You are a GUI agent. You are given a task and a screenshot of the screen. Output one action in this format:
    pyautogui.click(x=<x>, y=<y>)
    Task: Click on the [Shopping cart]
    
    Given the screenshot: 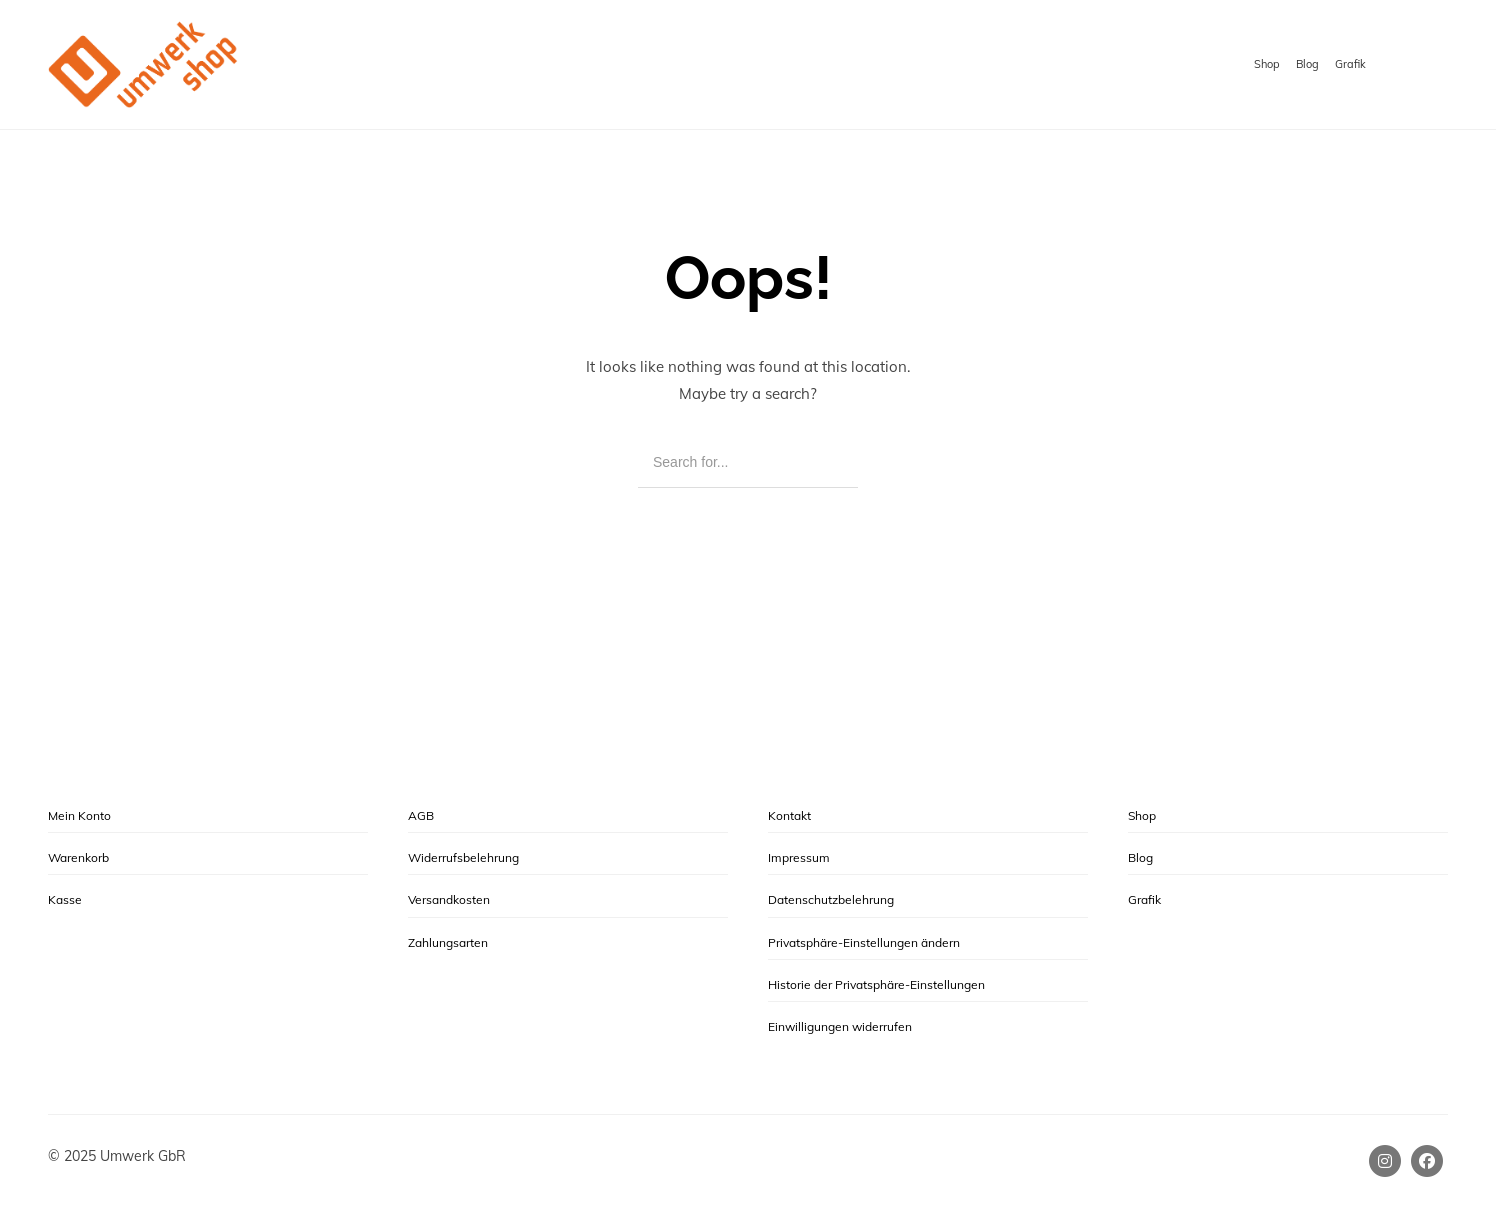 What is the action you would take?
    pyautogui.click(x=1428, y=66)
    